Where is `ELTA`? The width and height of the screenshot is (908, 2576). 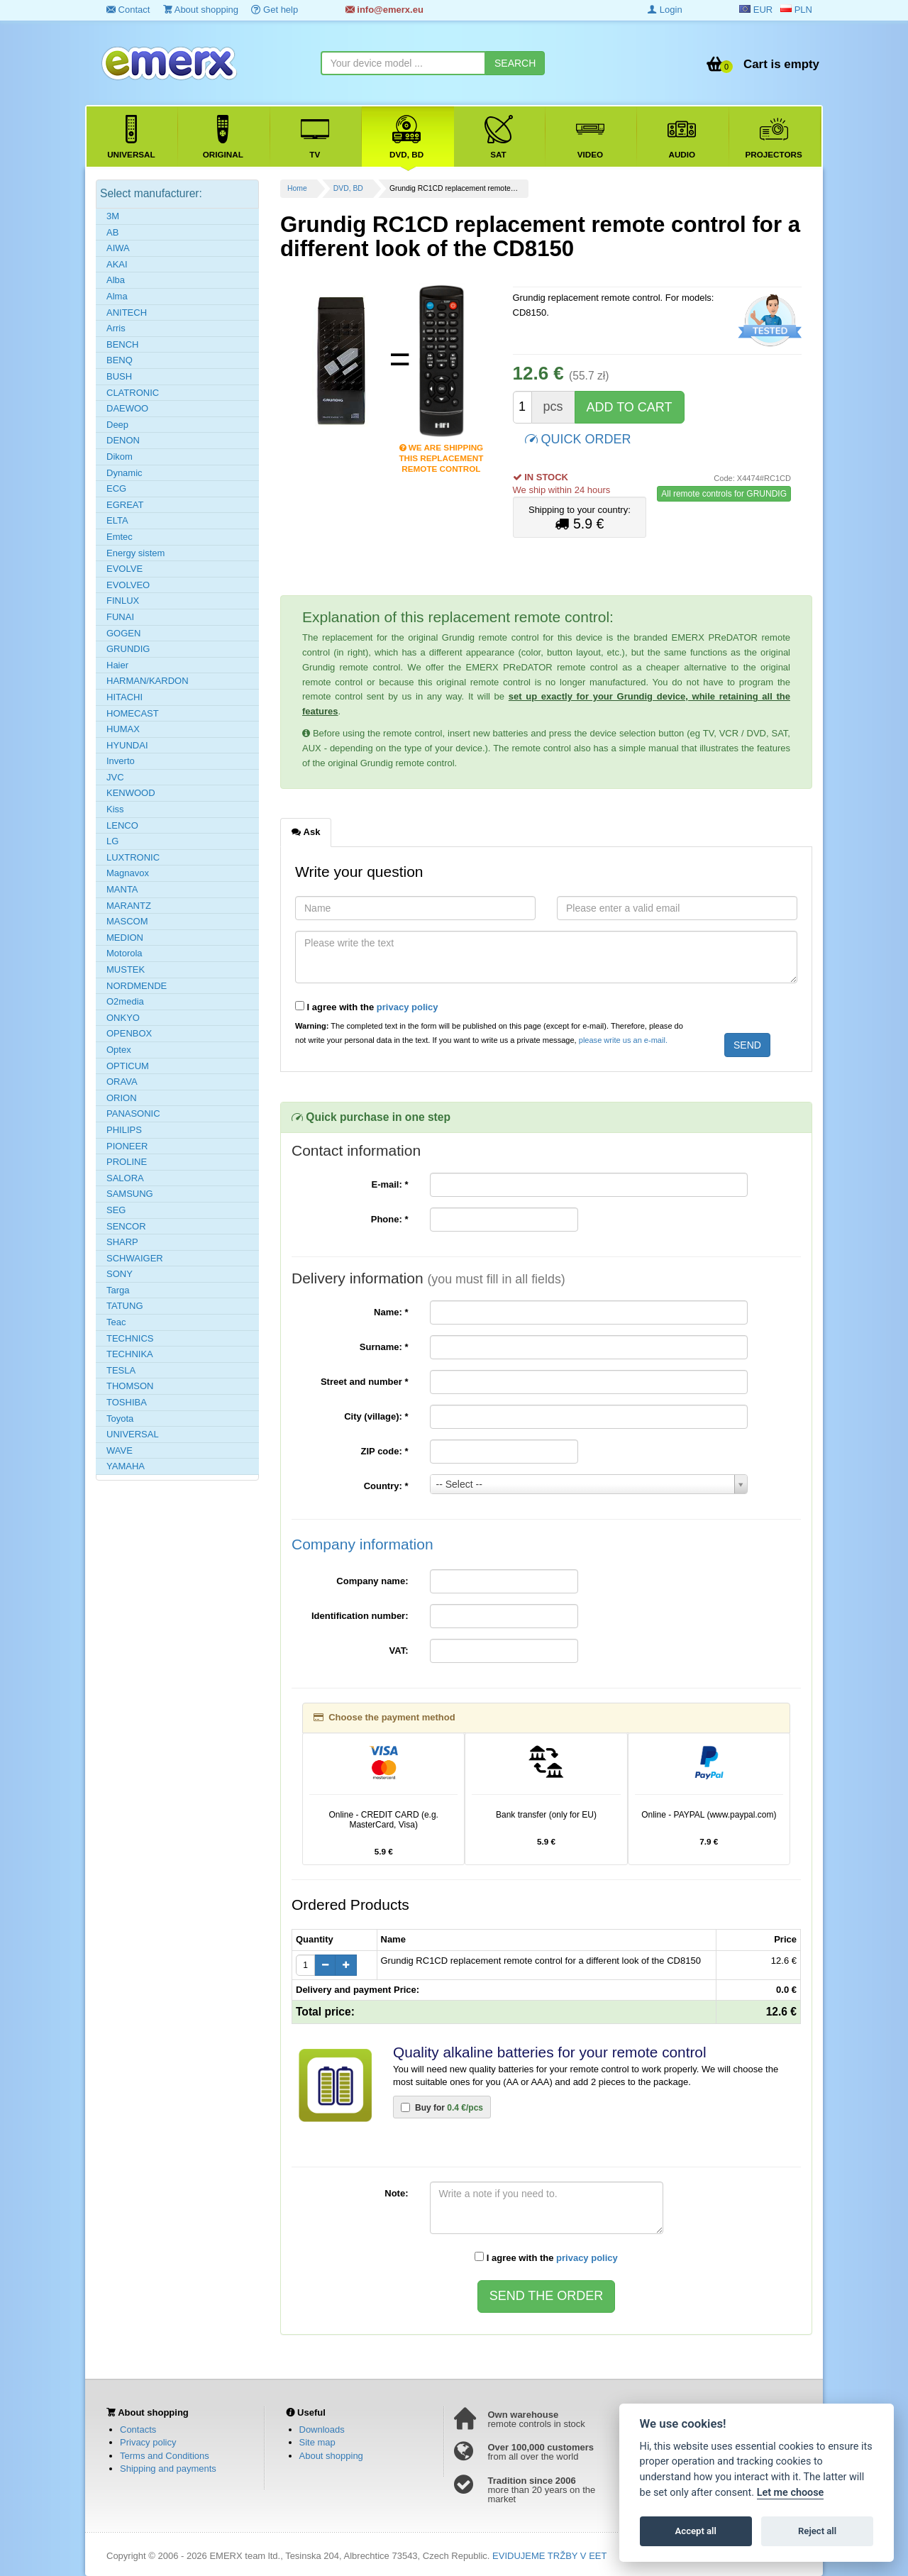
ELTA is located at coordinates (117, 520).